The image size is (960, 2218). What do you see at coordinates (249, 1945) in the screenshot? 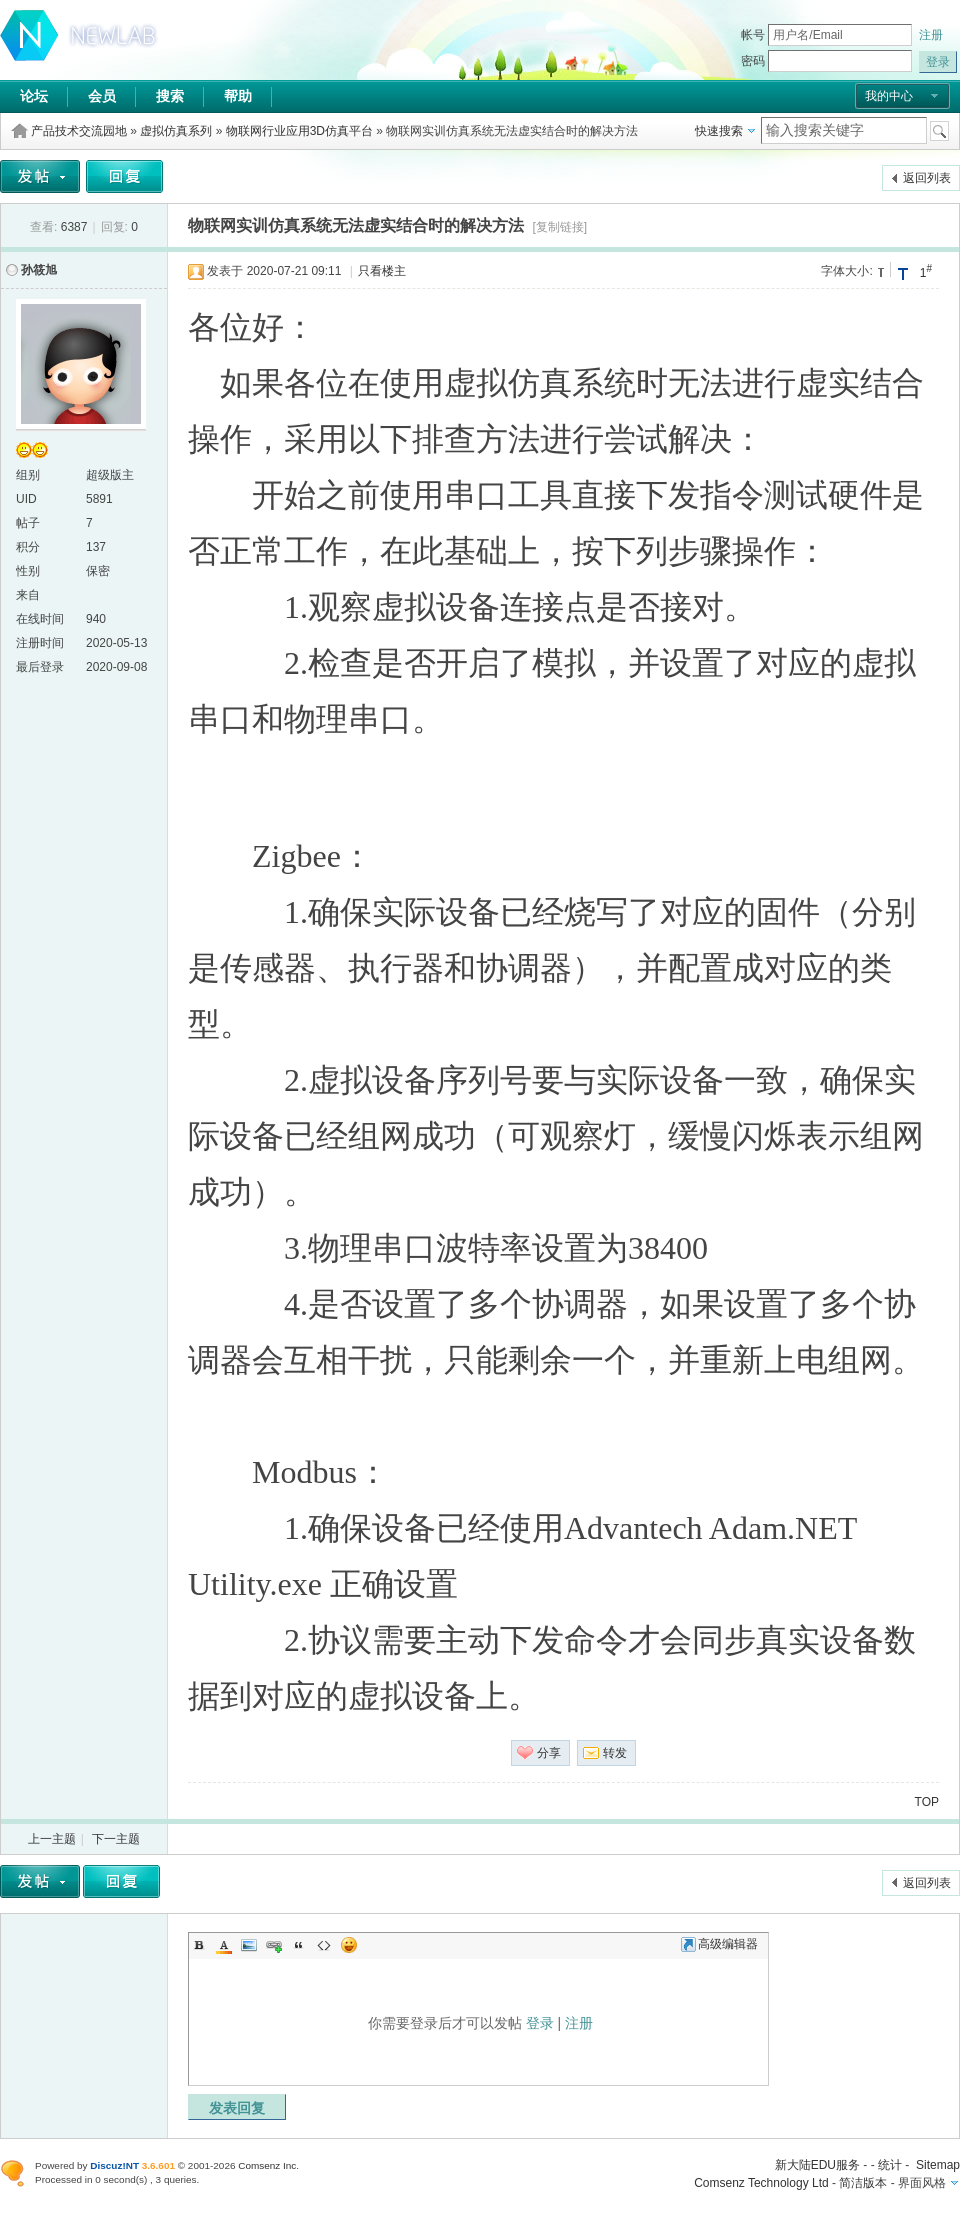
I see `Image` at bounding box center [249, 1945].